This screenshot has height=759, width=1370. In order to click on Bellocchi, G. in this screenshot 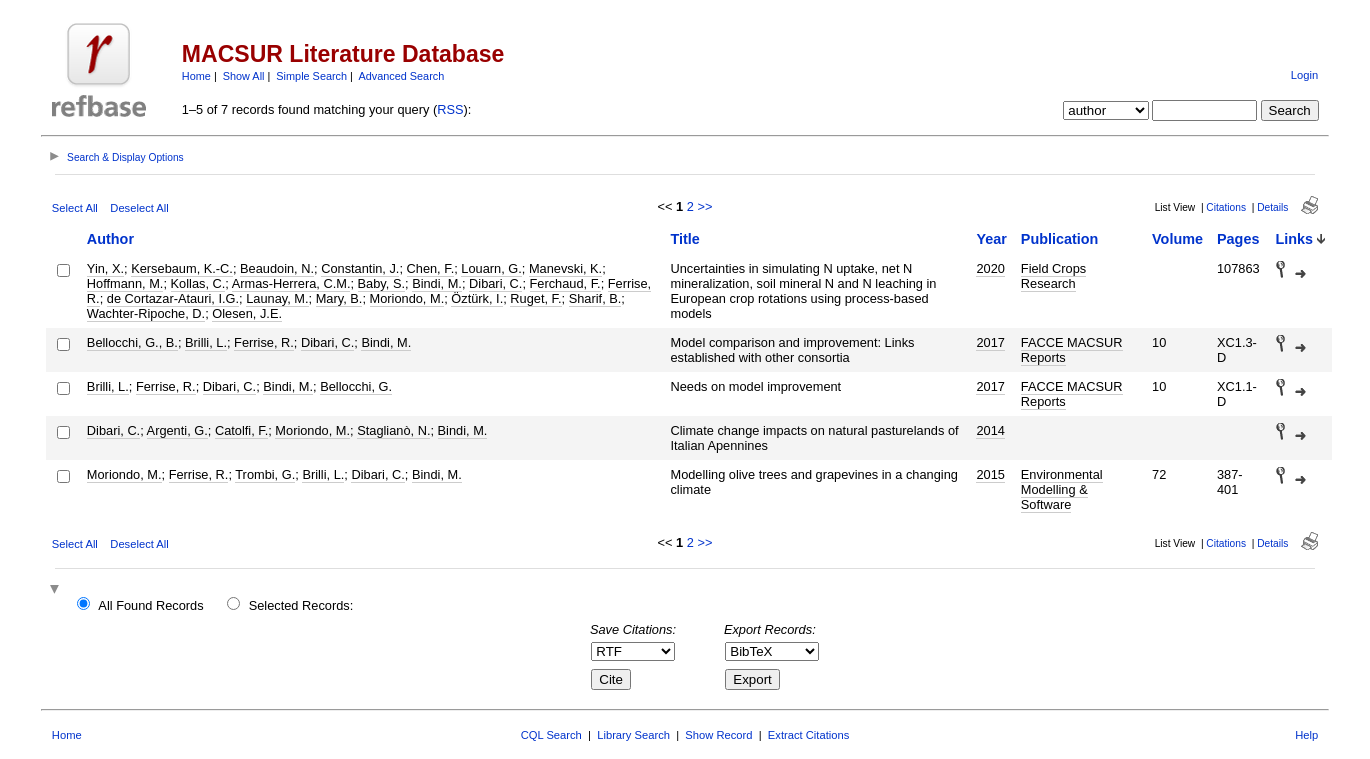, I will do `click(356, 386)`.